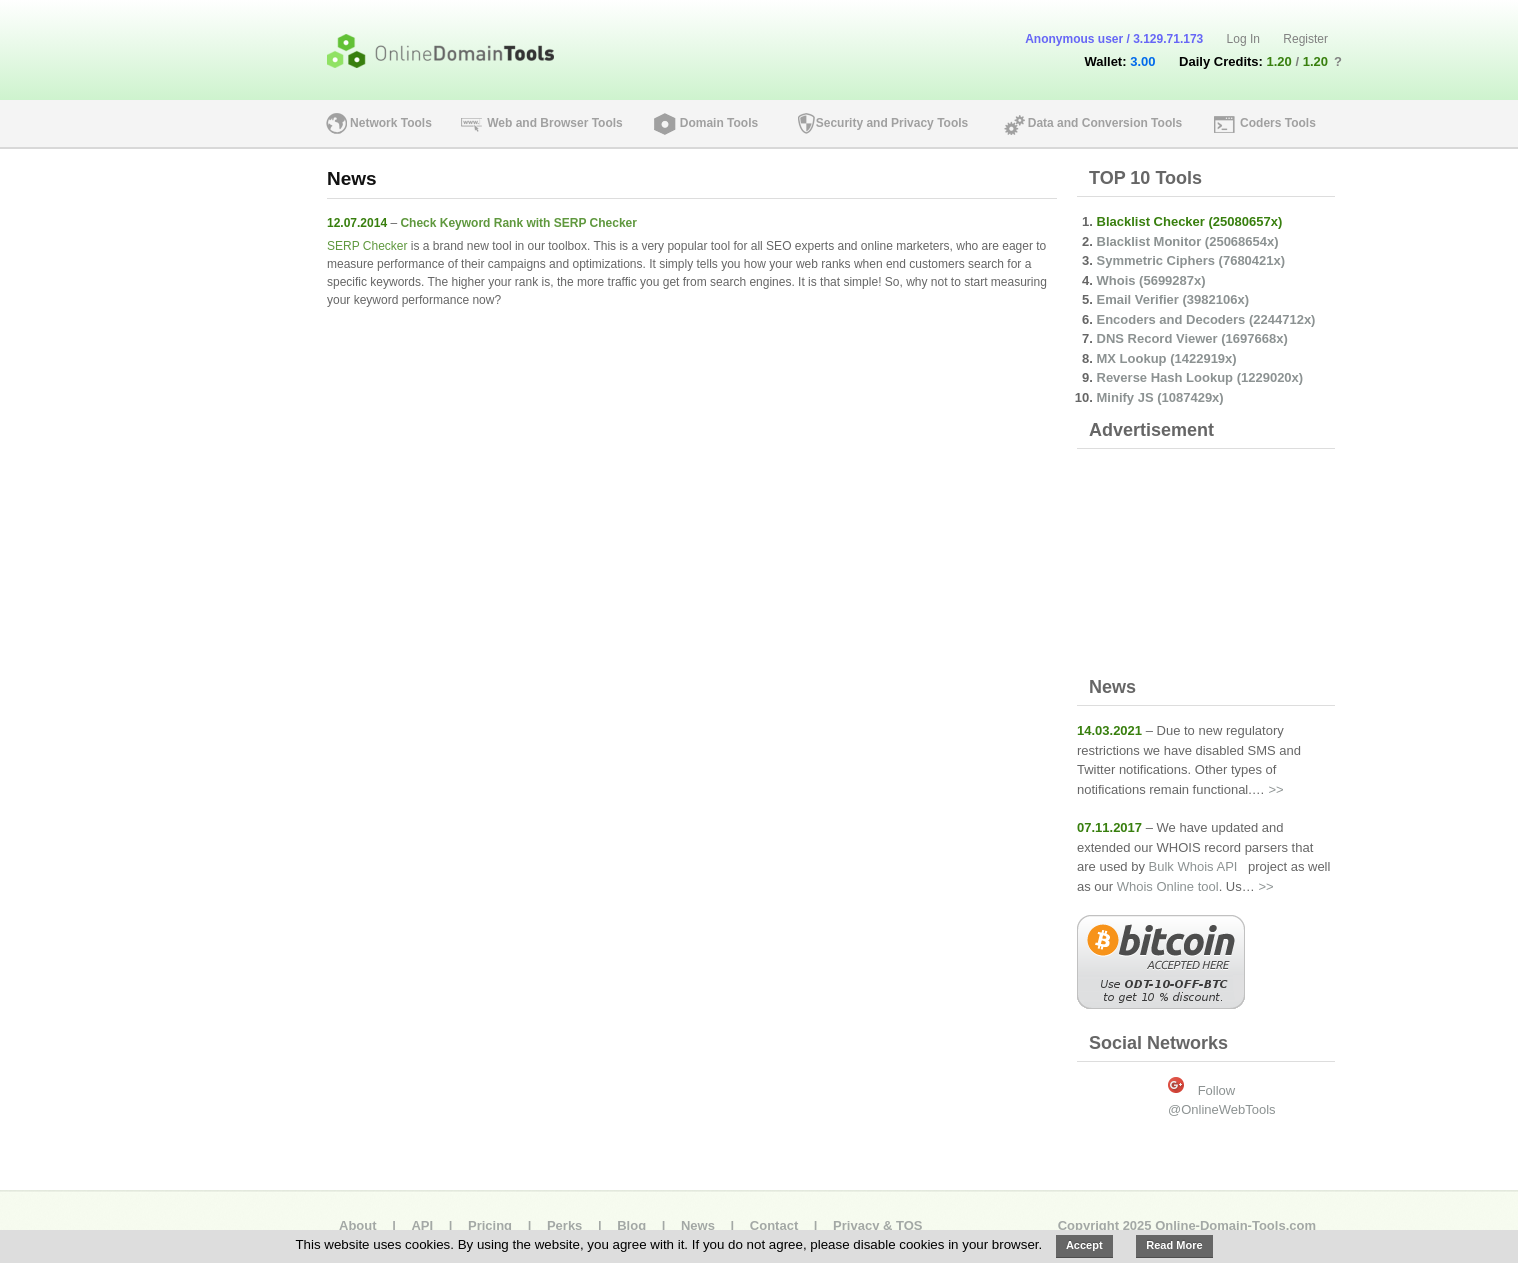  I want to click on About, so click(358, 1225).